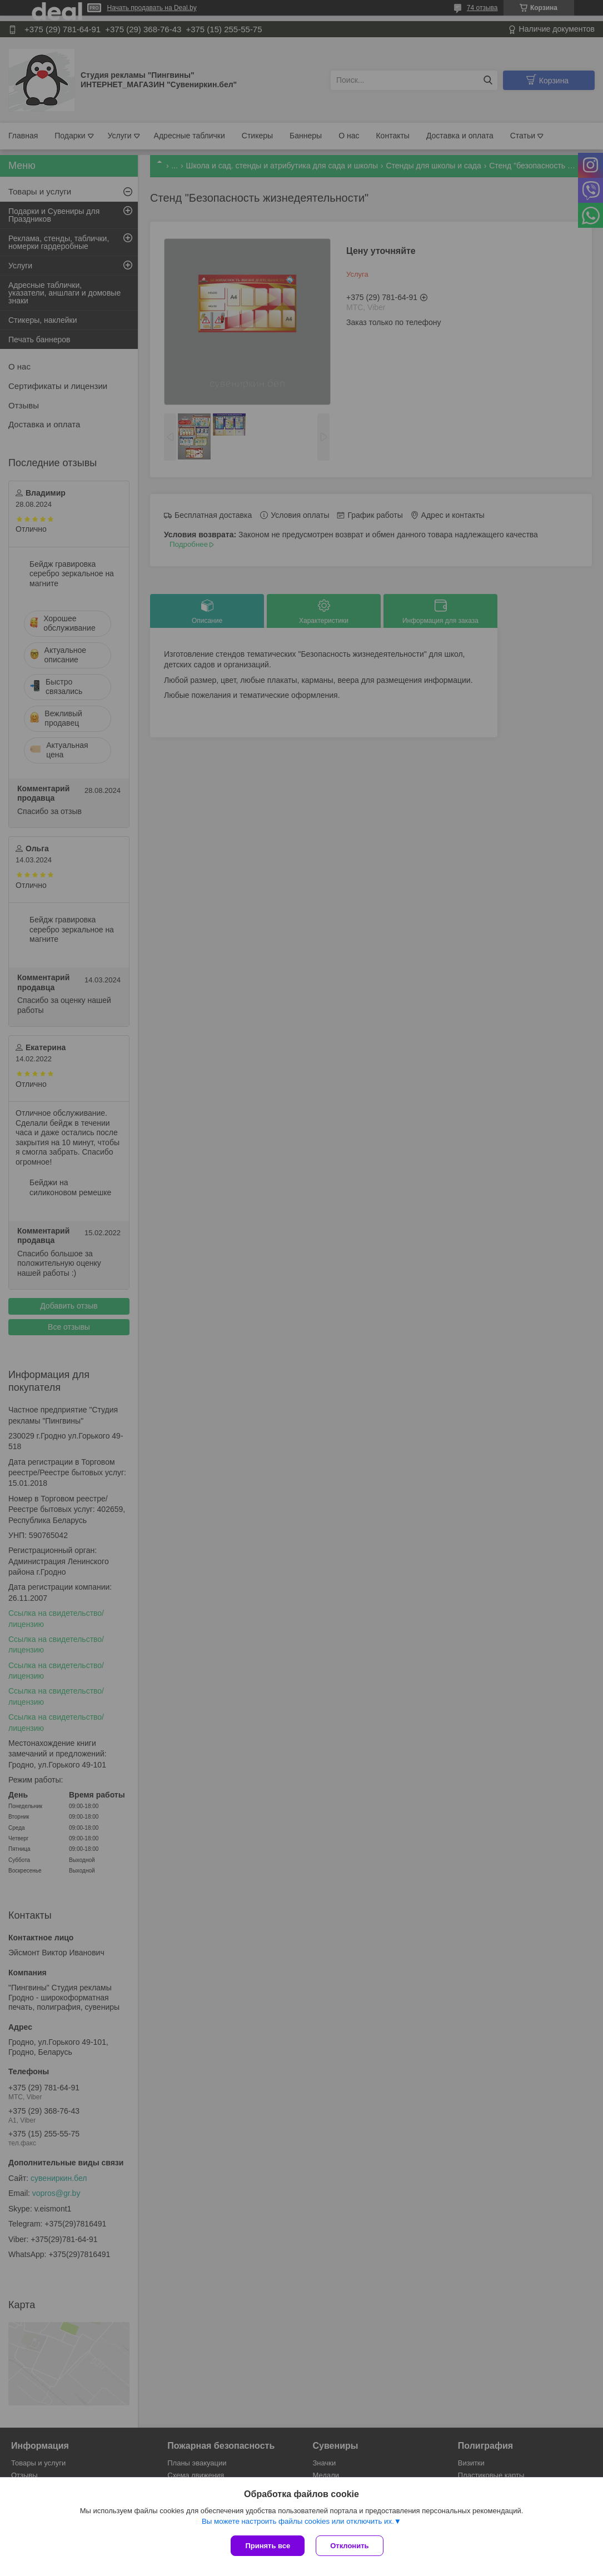 Image resolution: width=603 pixels, height=2576 pixels. What do you see at coordinates (349, 2546) in the screenshot?
I see `Отклонить` at bounding box center [349, 2546].